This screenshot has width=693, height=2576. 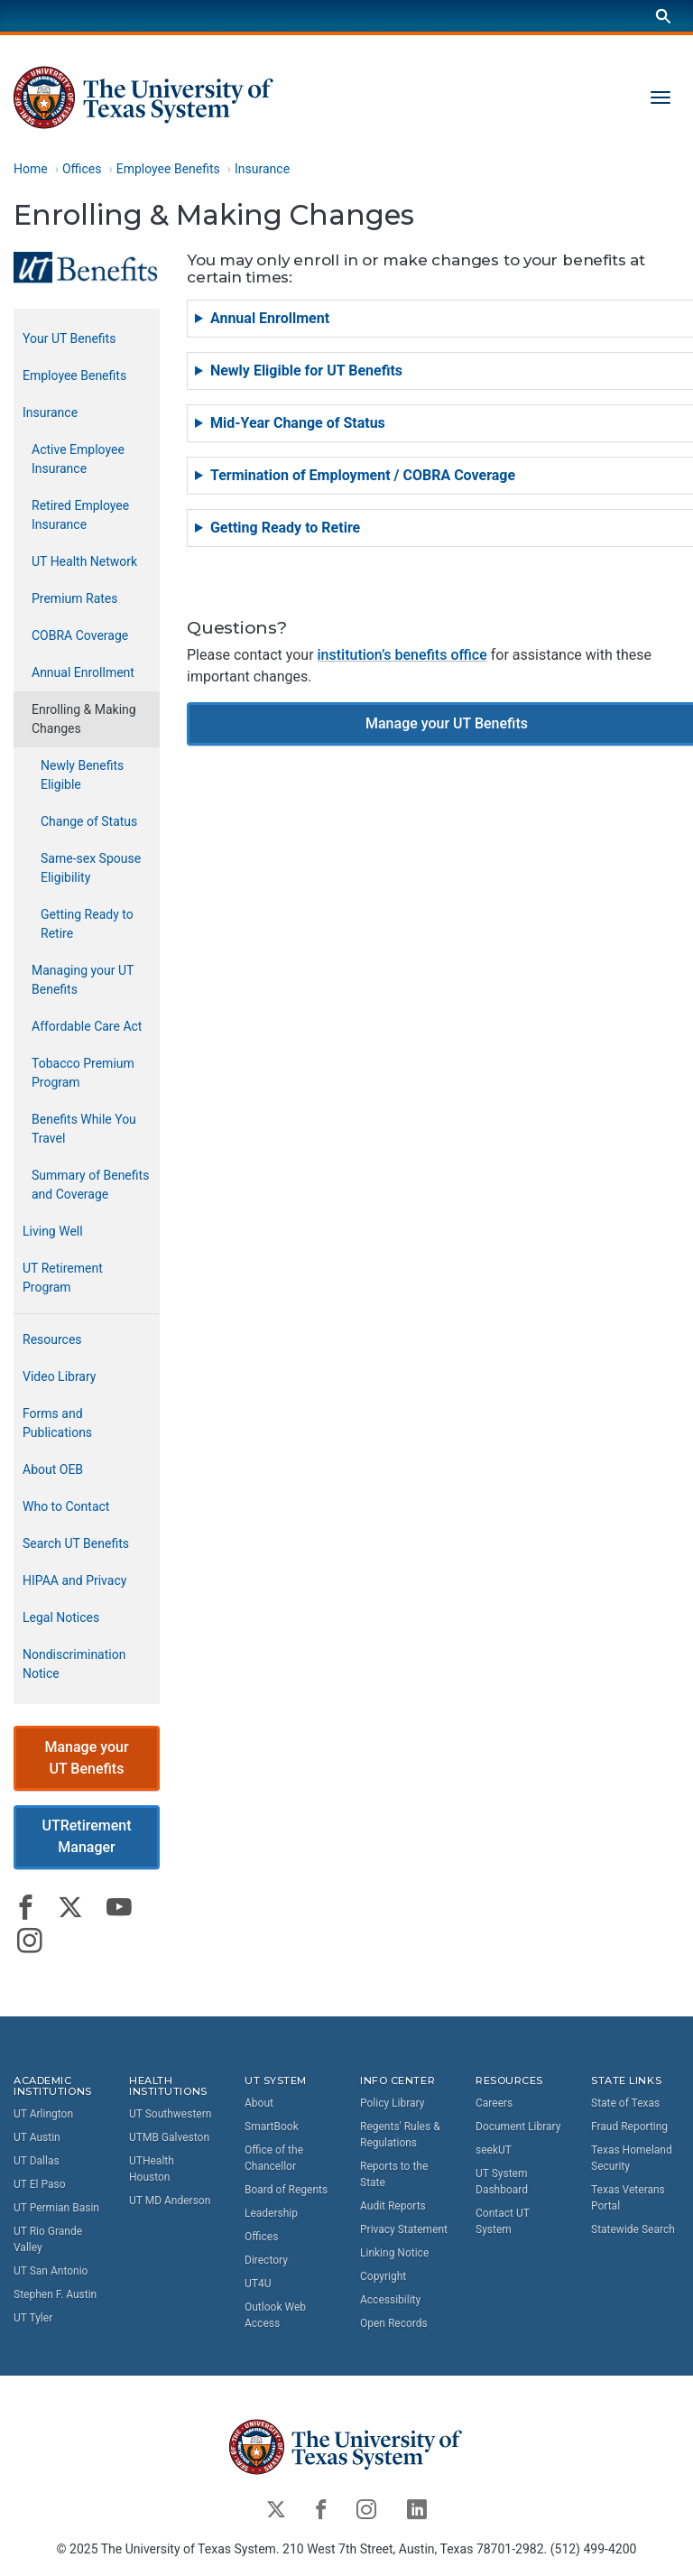 What do you see at coordinates (78, 460) in the screenshot?
I see `Active Employee Insurance` at bounding box center [78, 460].